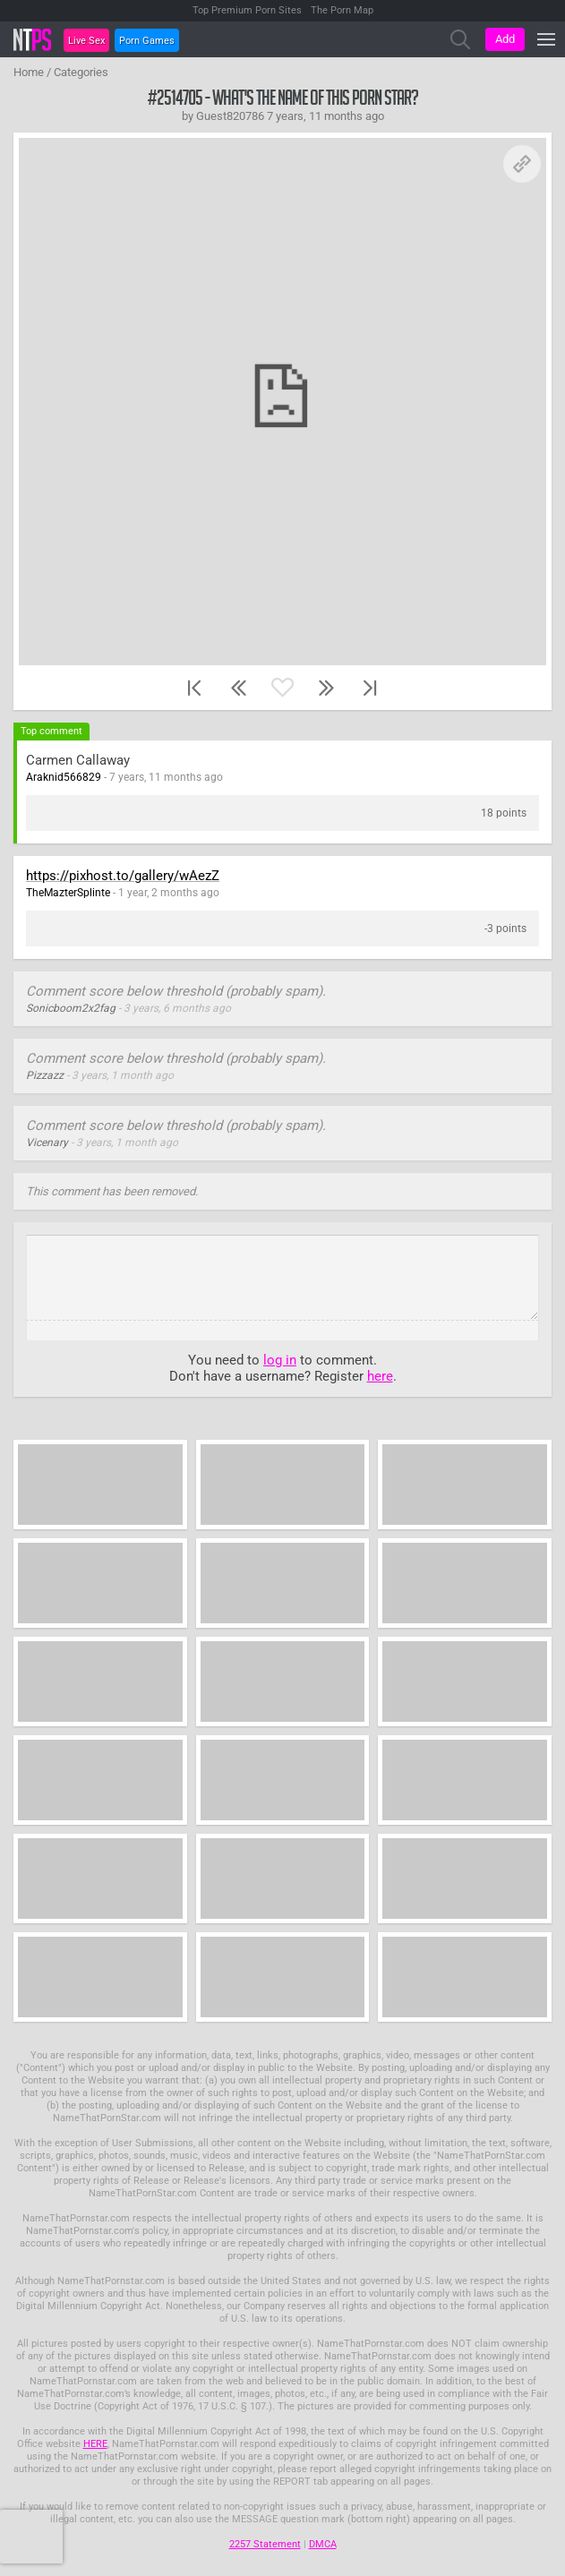  Describe the element at coordinates (63, 777) in the screenshot. I see `Araknid566829` at that location.